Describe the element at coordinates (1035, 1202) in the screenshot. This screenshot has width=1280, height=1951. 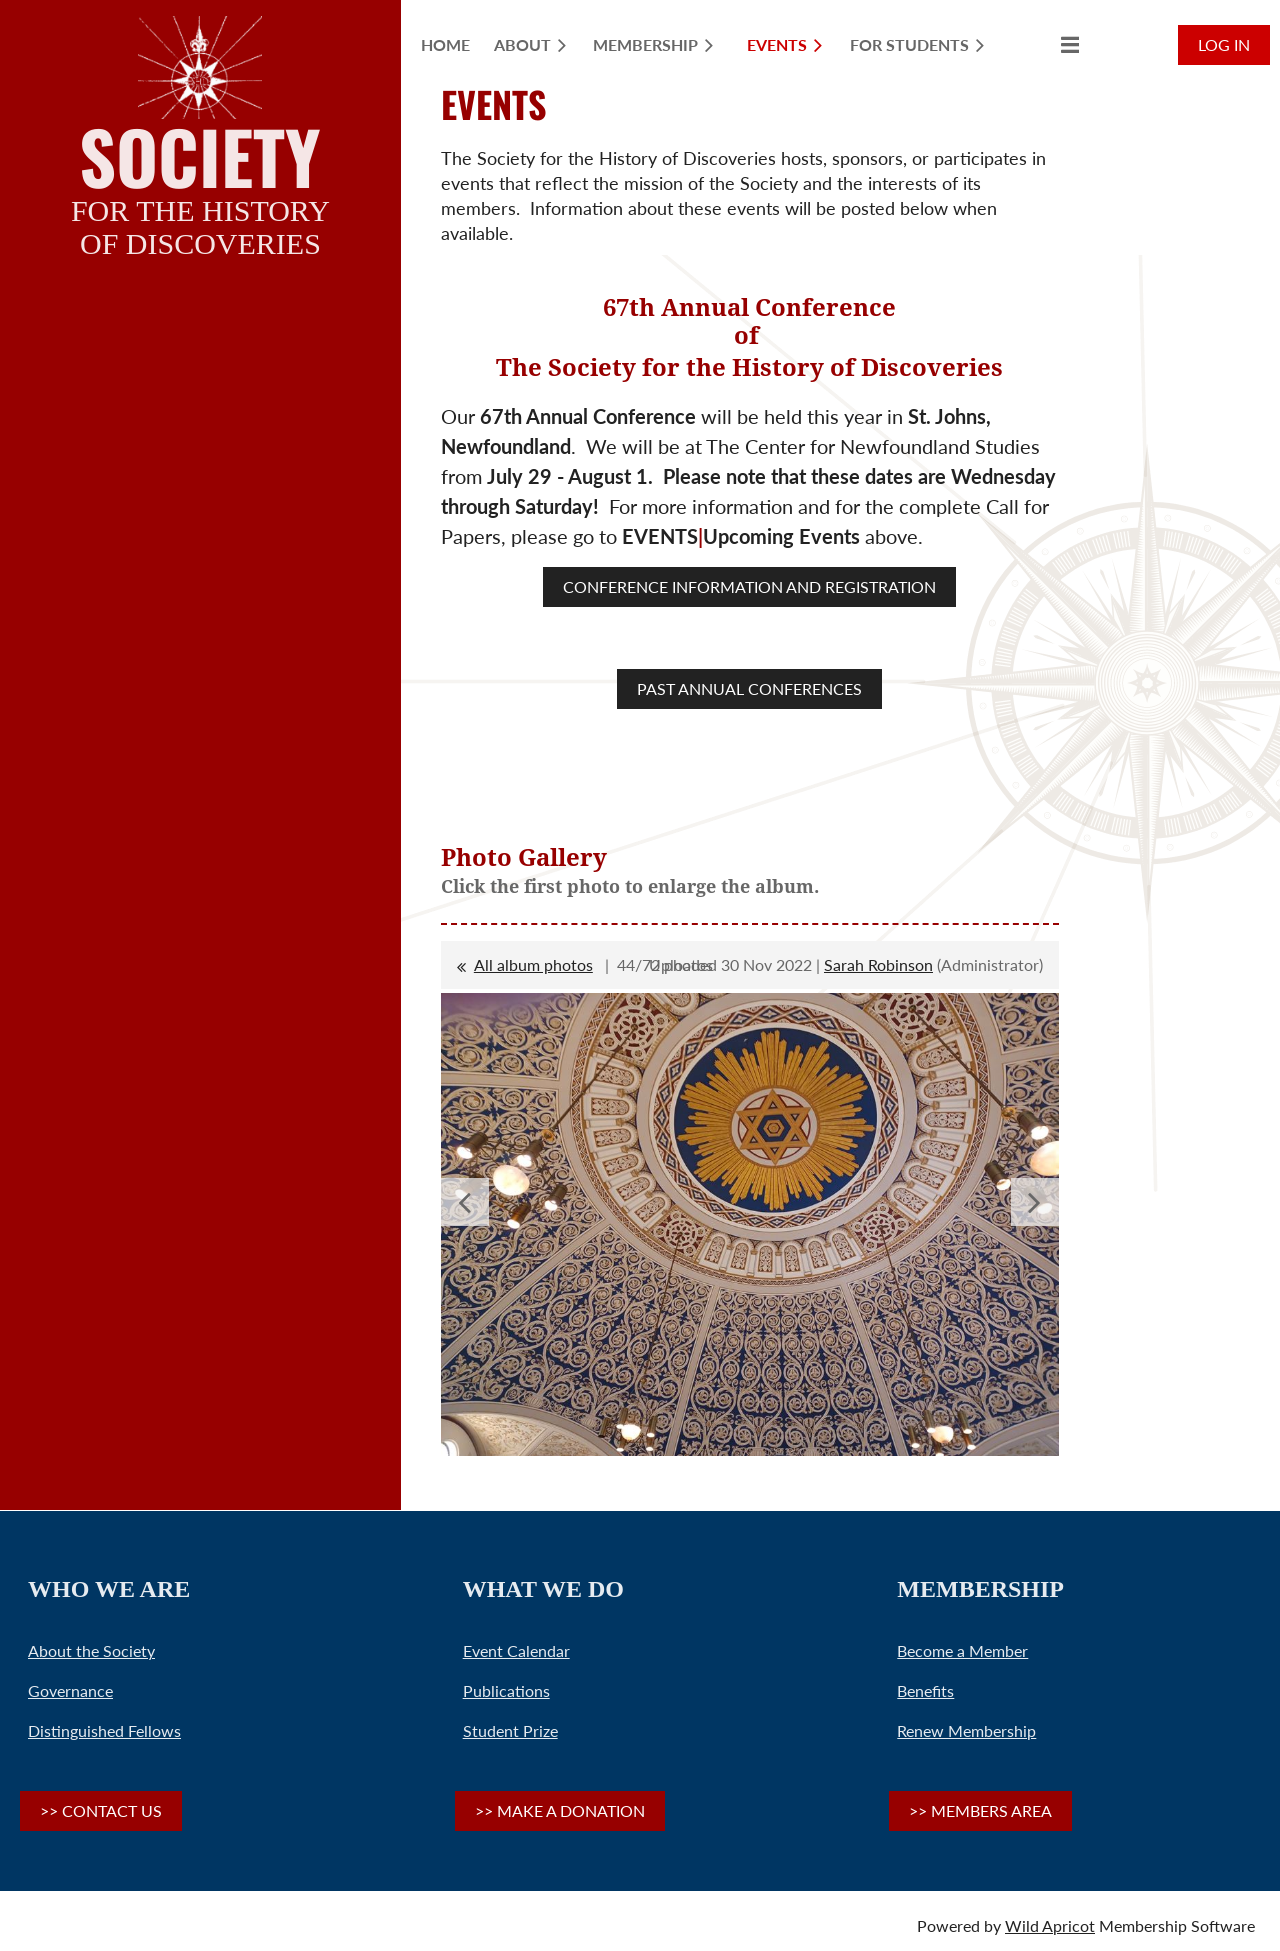
I see `Next` at that location.